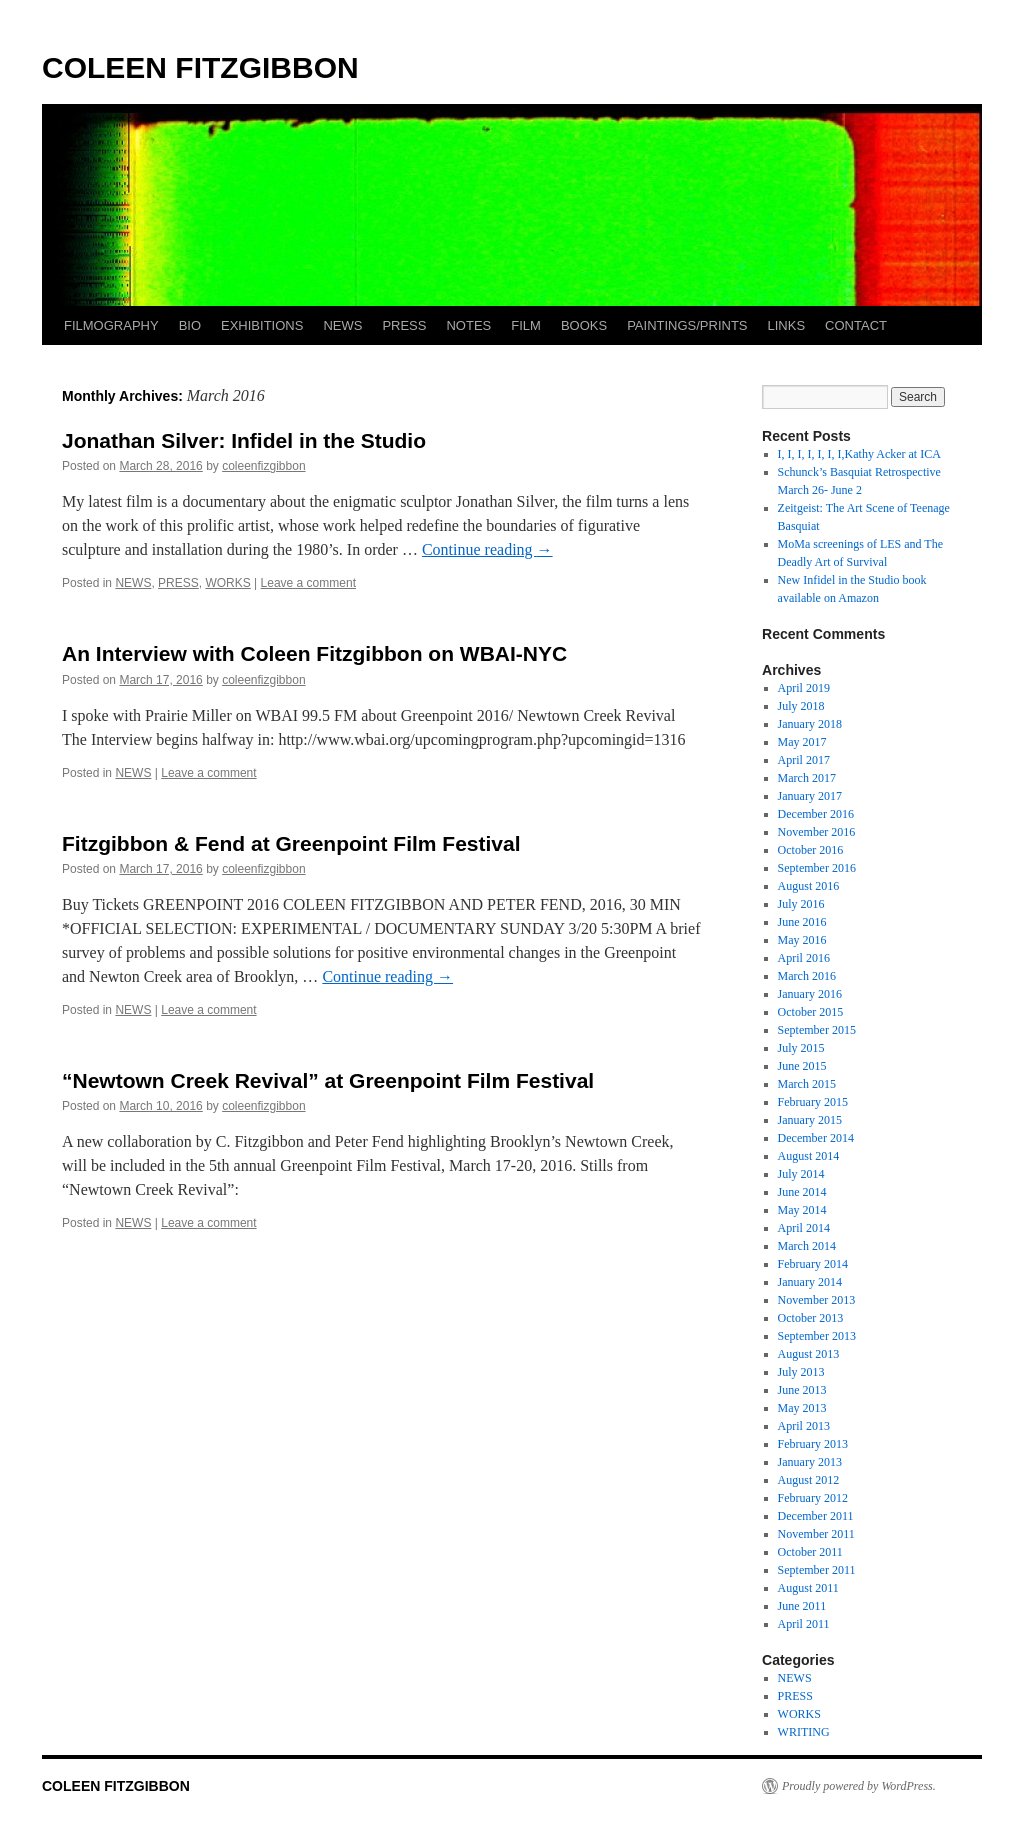 The width and height of the screenshot is (1024, 1833). Describe the element at coordinates (804, 1228) in the screenshot. I see `April 2014` at that location.